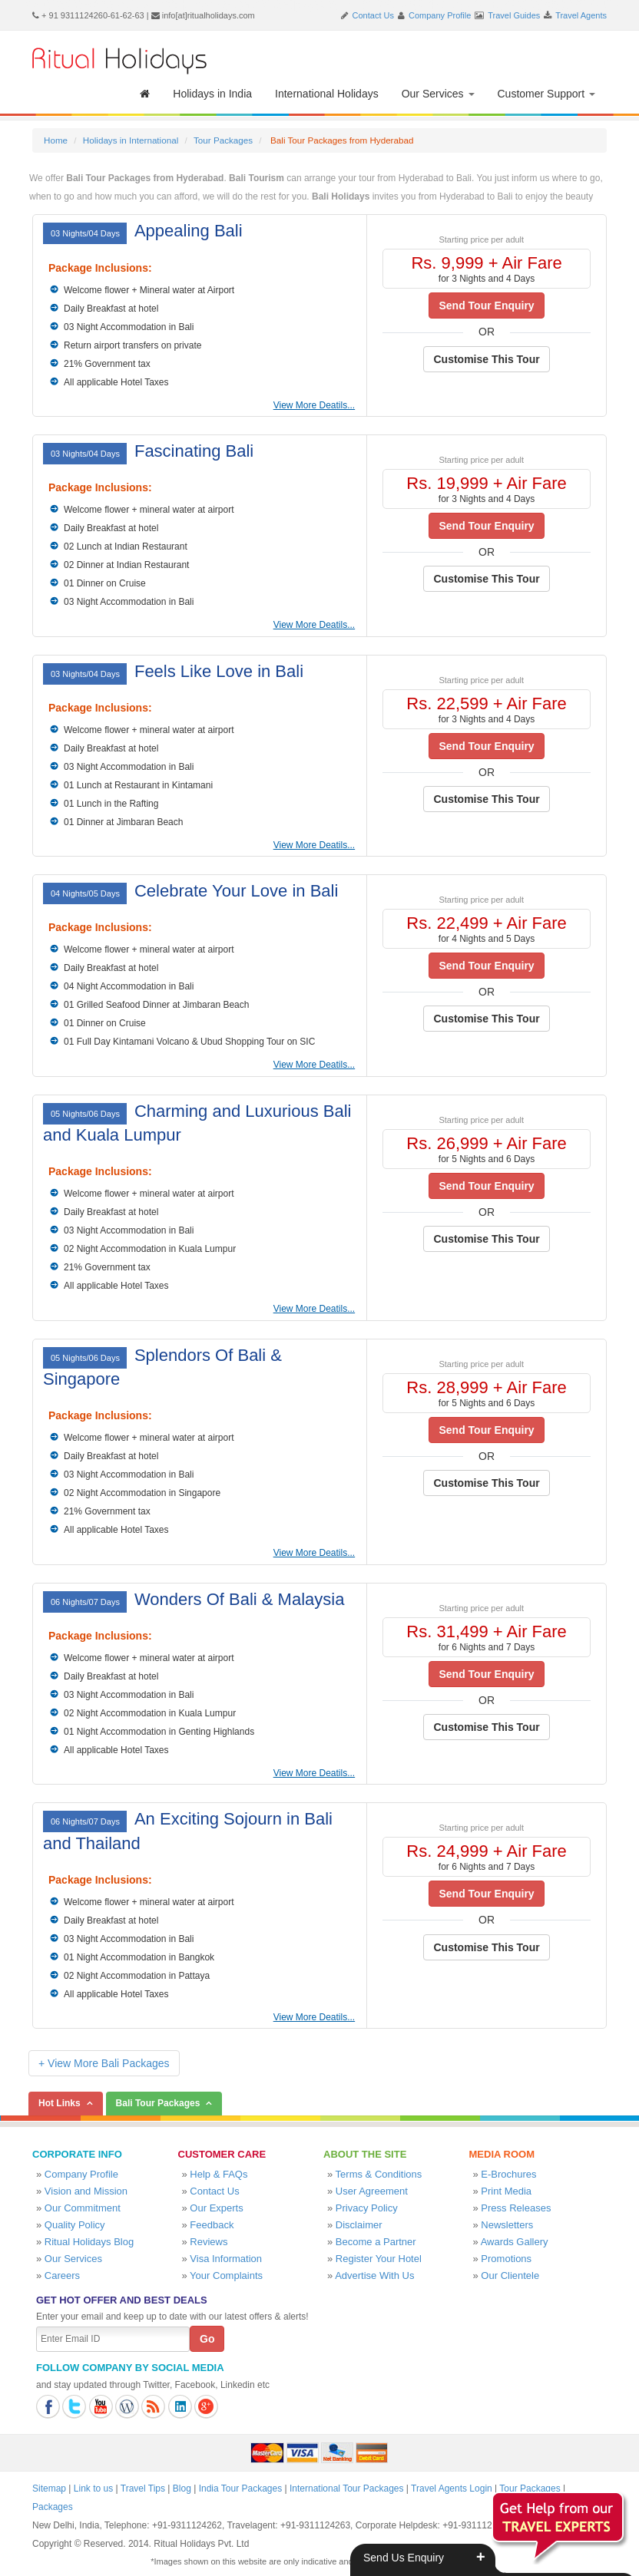  What do you see at coordinates (506, 2258) in the screenshot?
I see `Promotions` at bounding box center [506, 2258].